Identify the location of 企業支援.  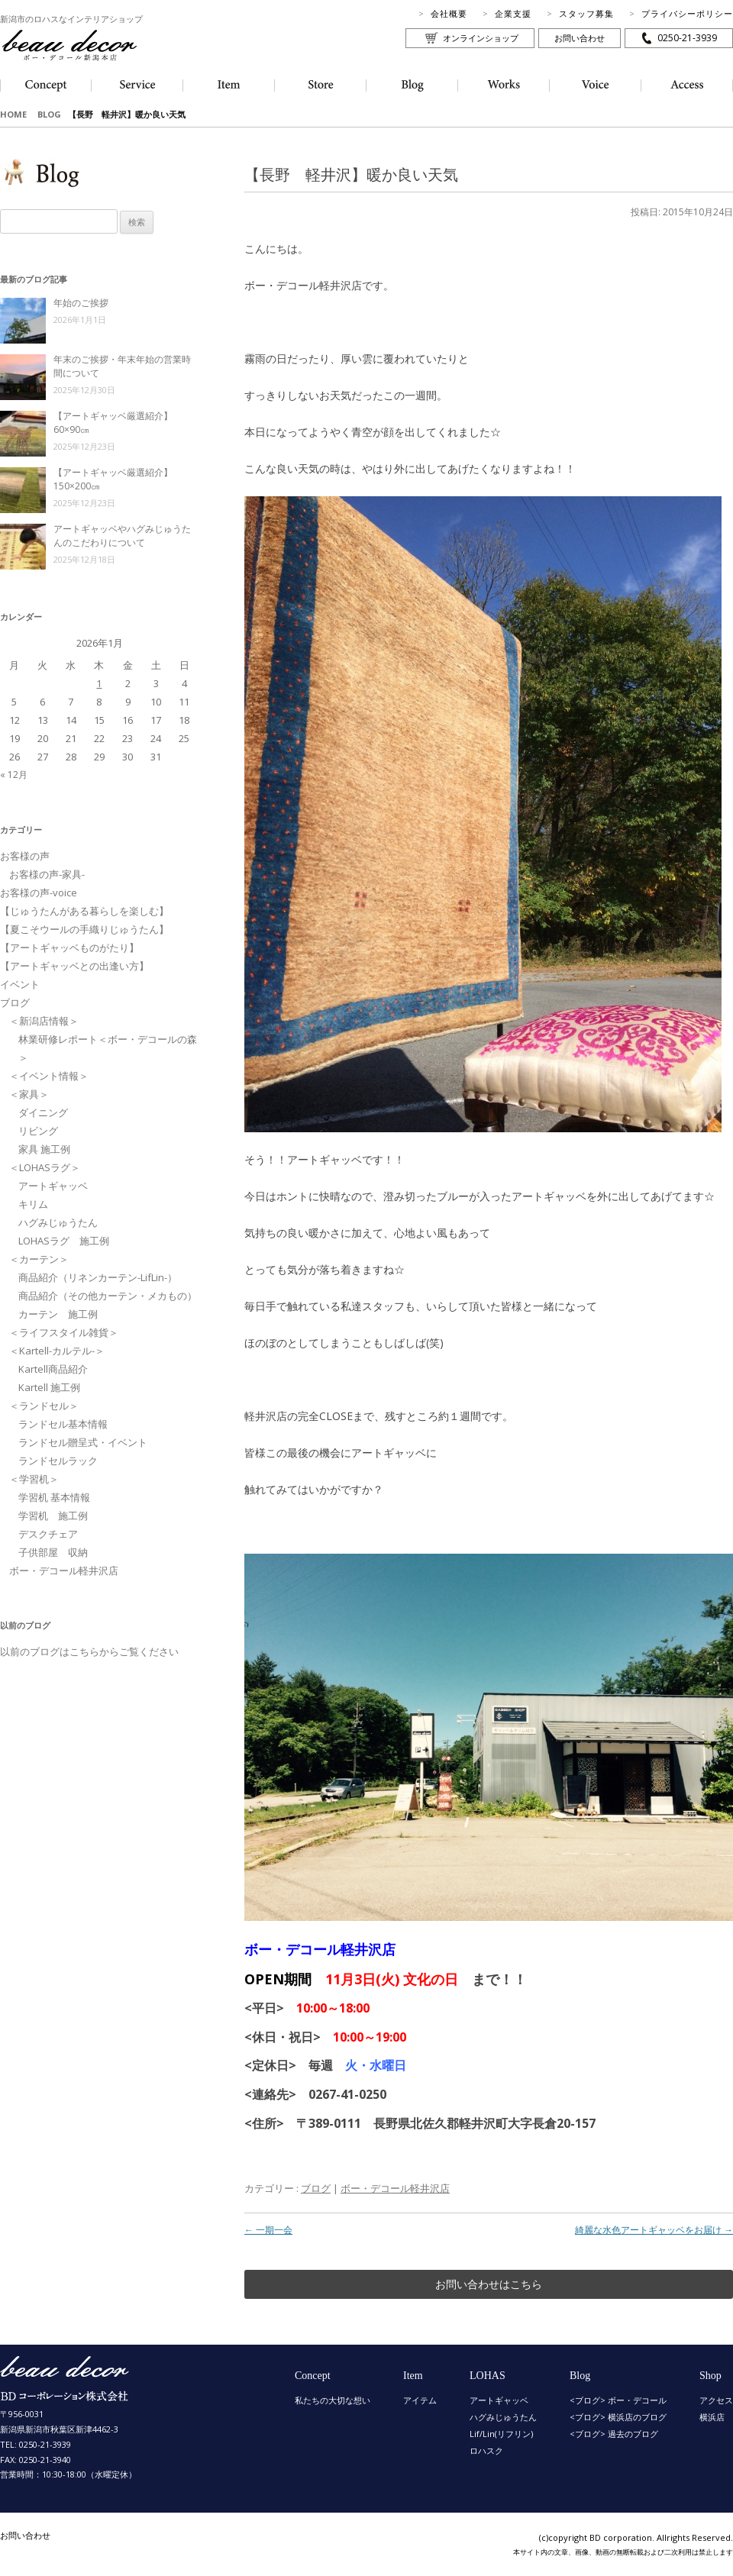
(513, 13).